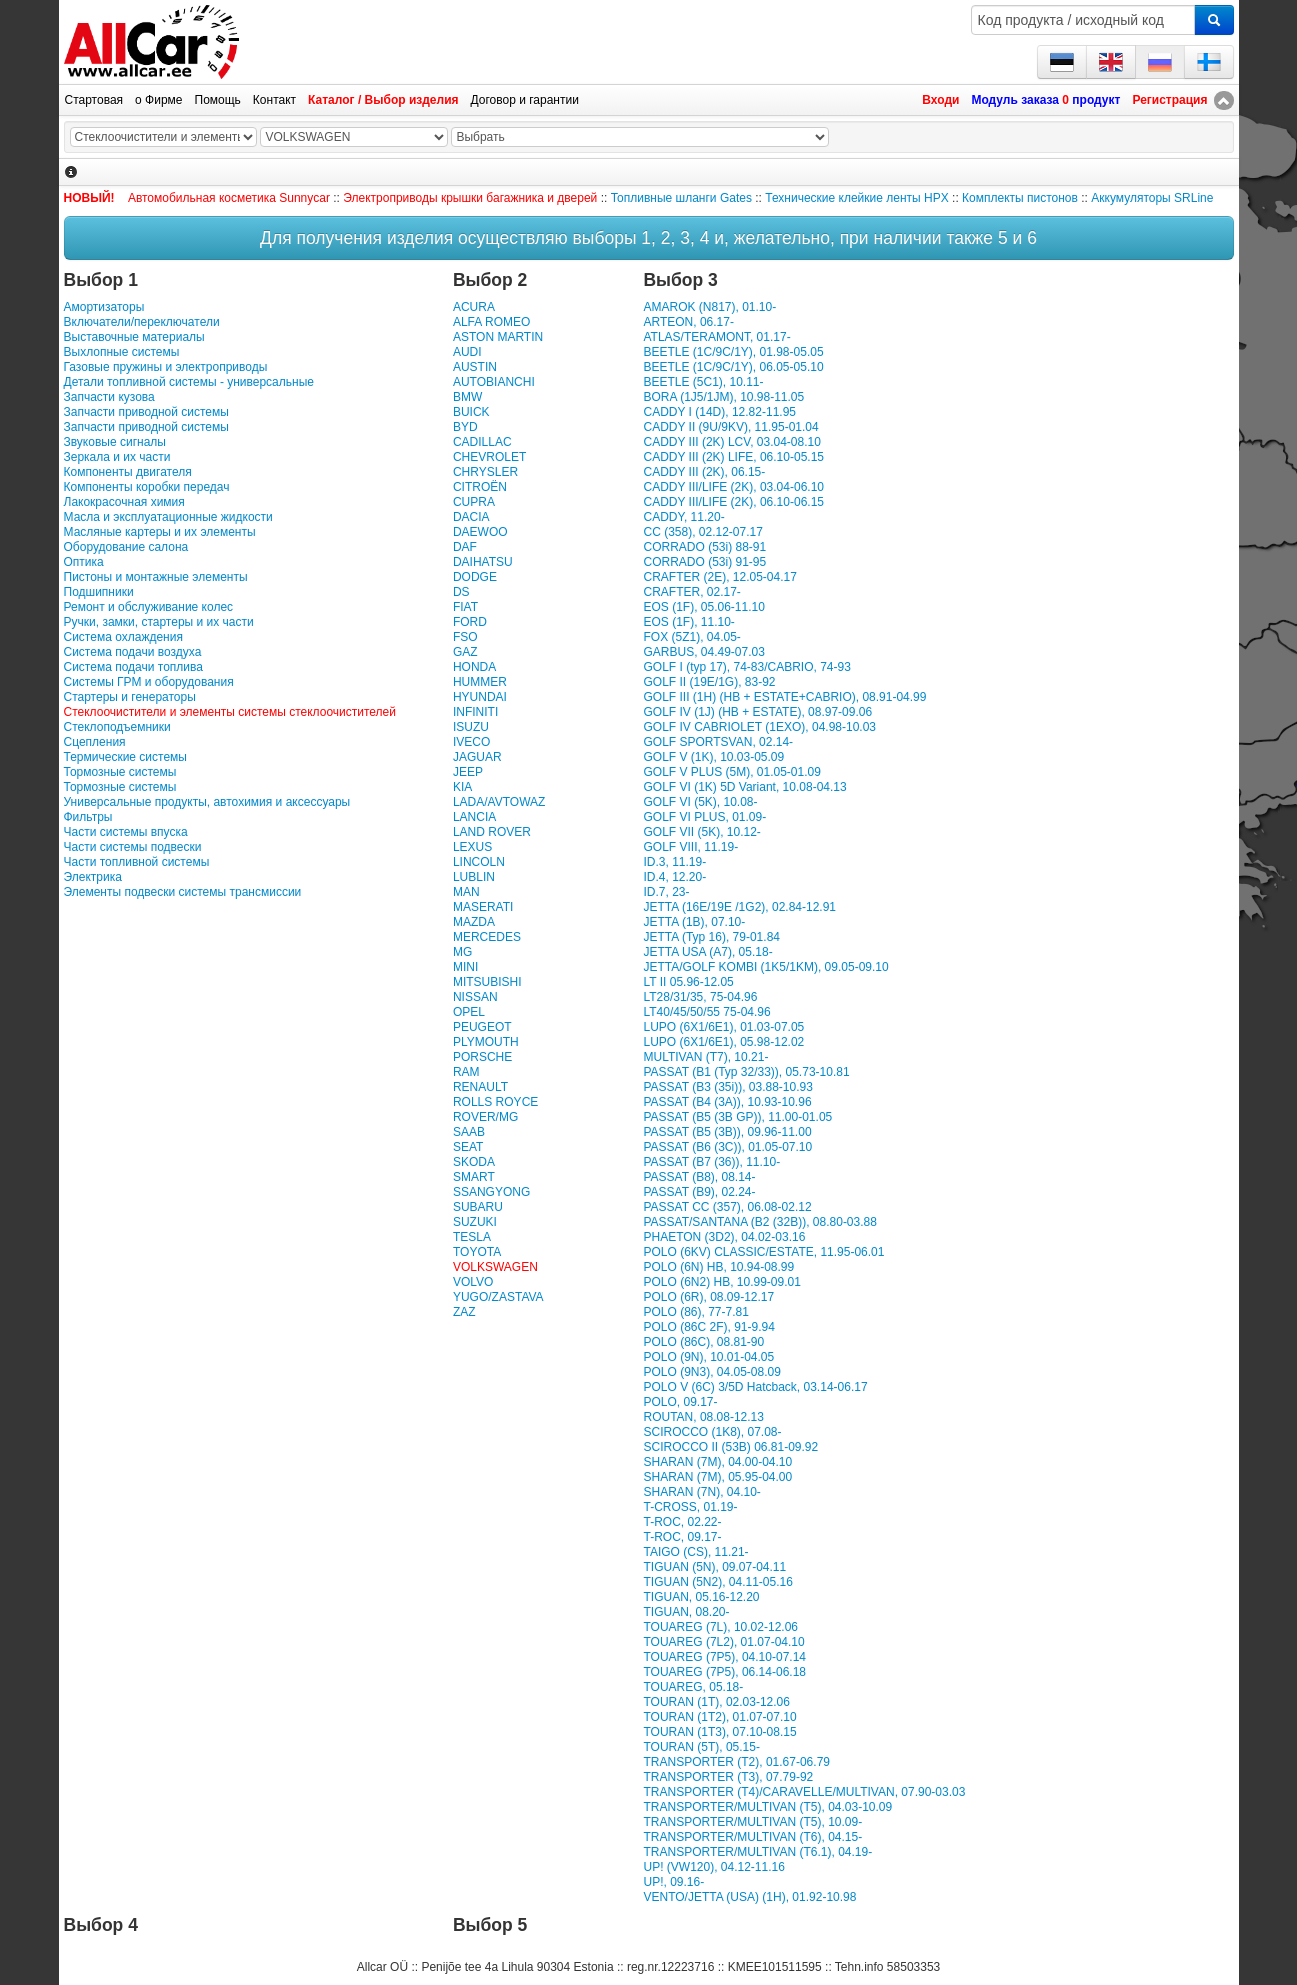 This screenshot has width=1297, height=1985. I want to click on MAZDA, so click(474, 922).